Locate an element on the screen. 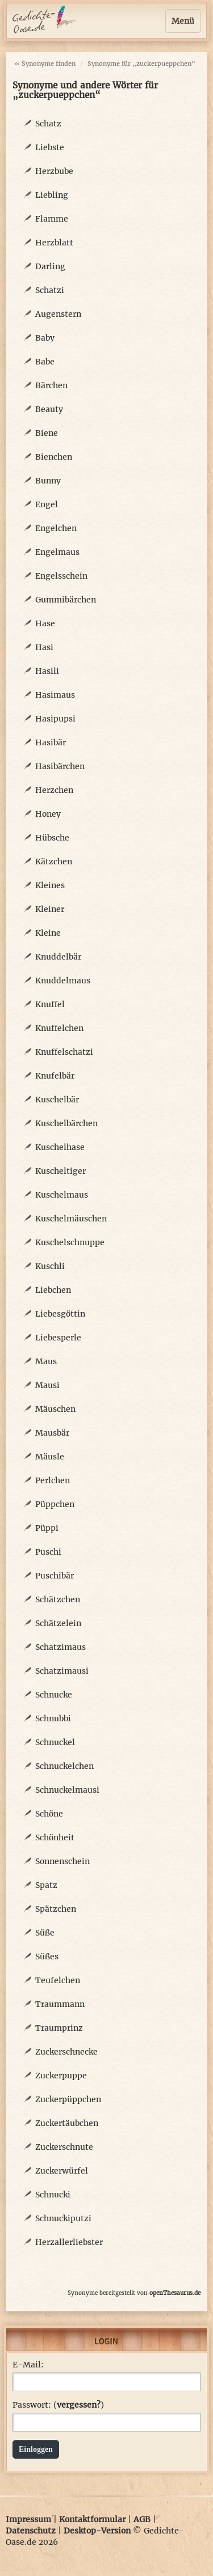 The image size is (213, 2576). Schnucke is located at coordinates (53, 1695).